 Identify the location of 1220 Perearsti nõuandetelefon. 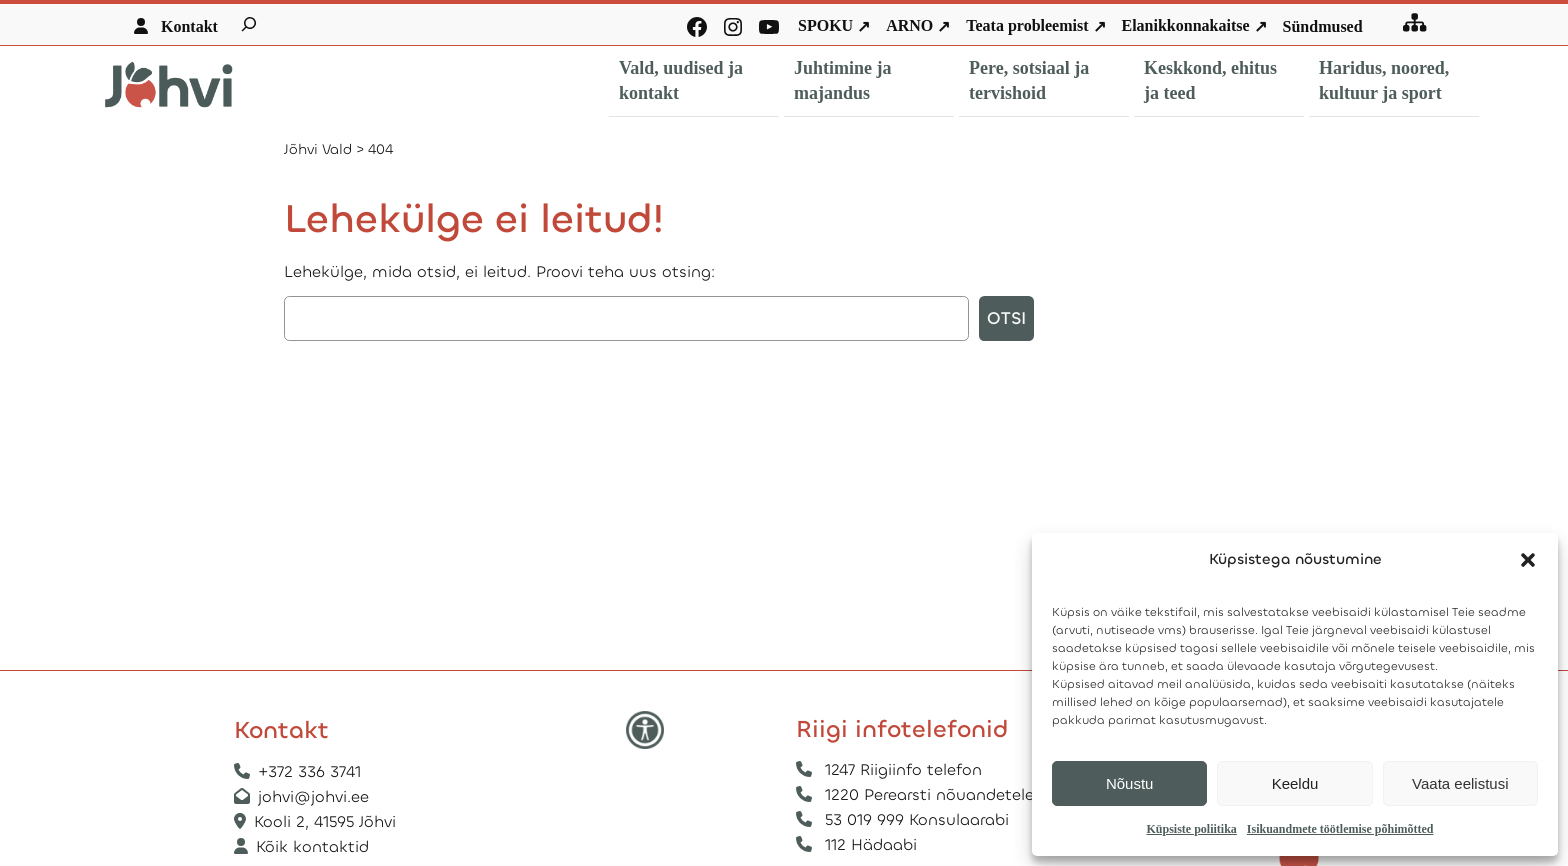
(942, 794).